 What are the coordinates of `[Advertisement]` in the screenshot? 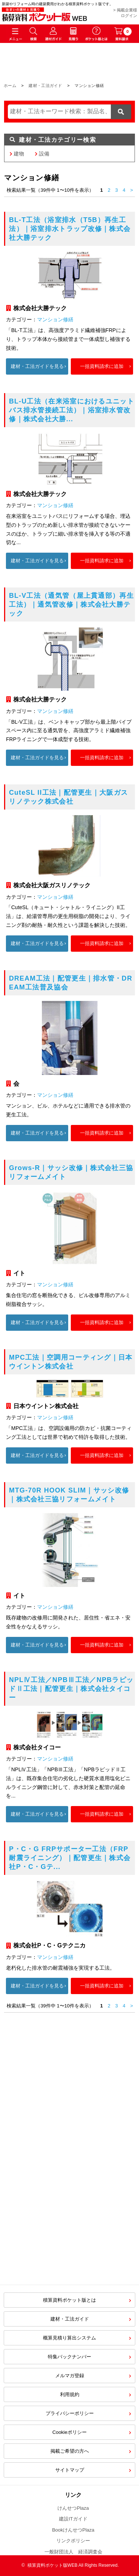 It's located at (69, 2204).